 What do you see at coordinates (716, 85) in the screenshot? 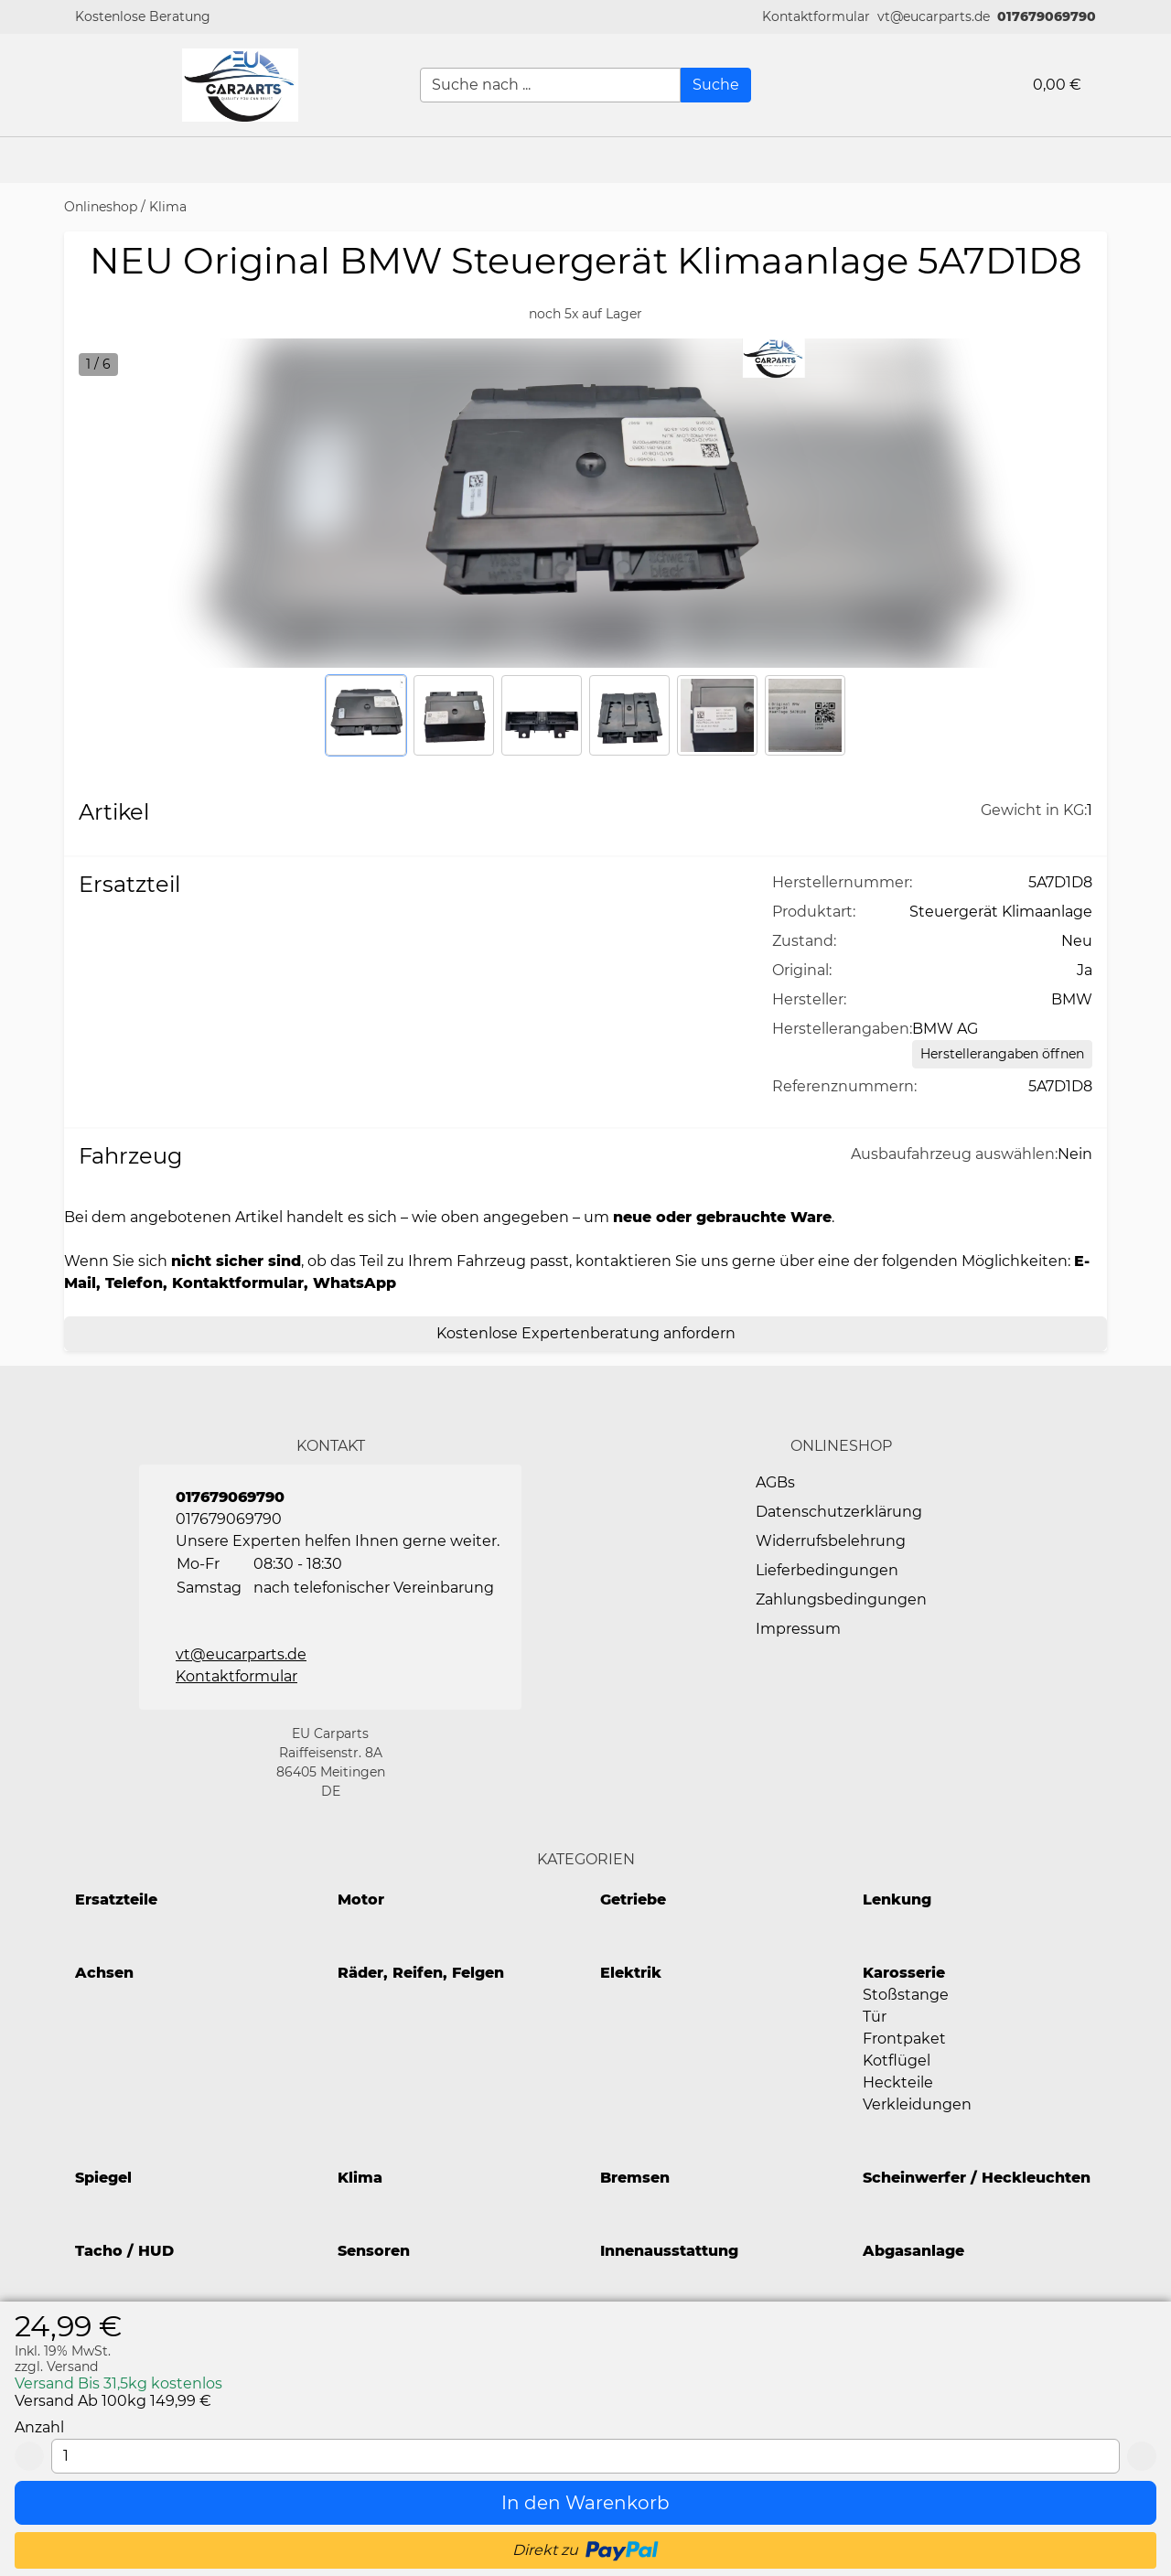
I see `[Suche]` at bounding box center [716, 85].